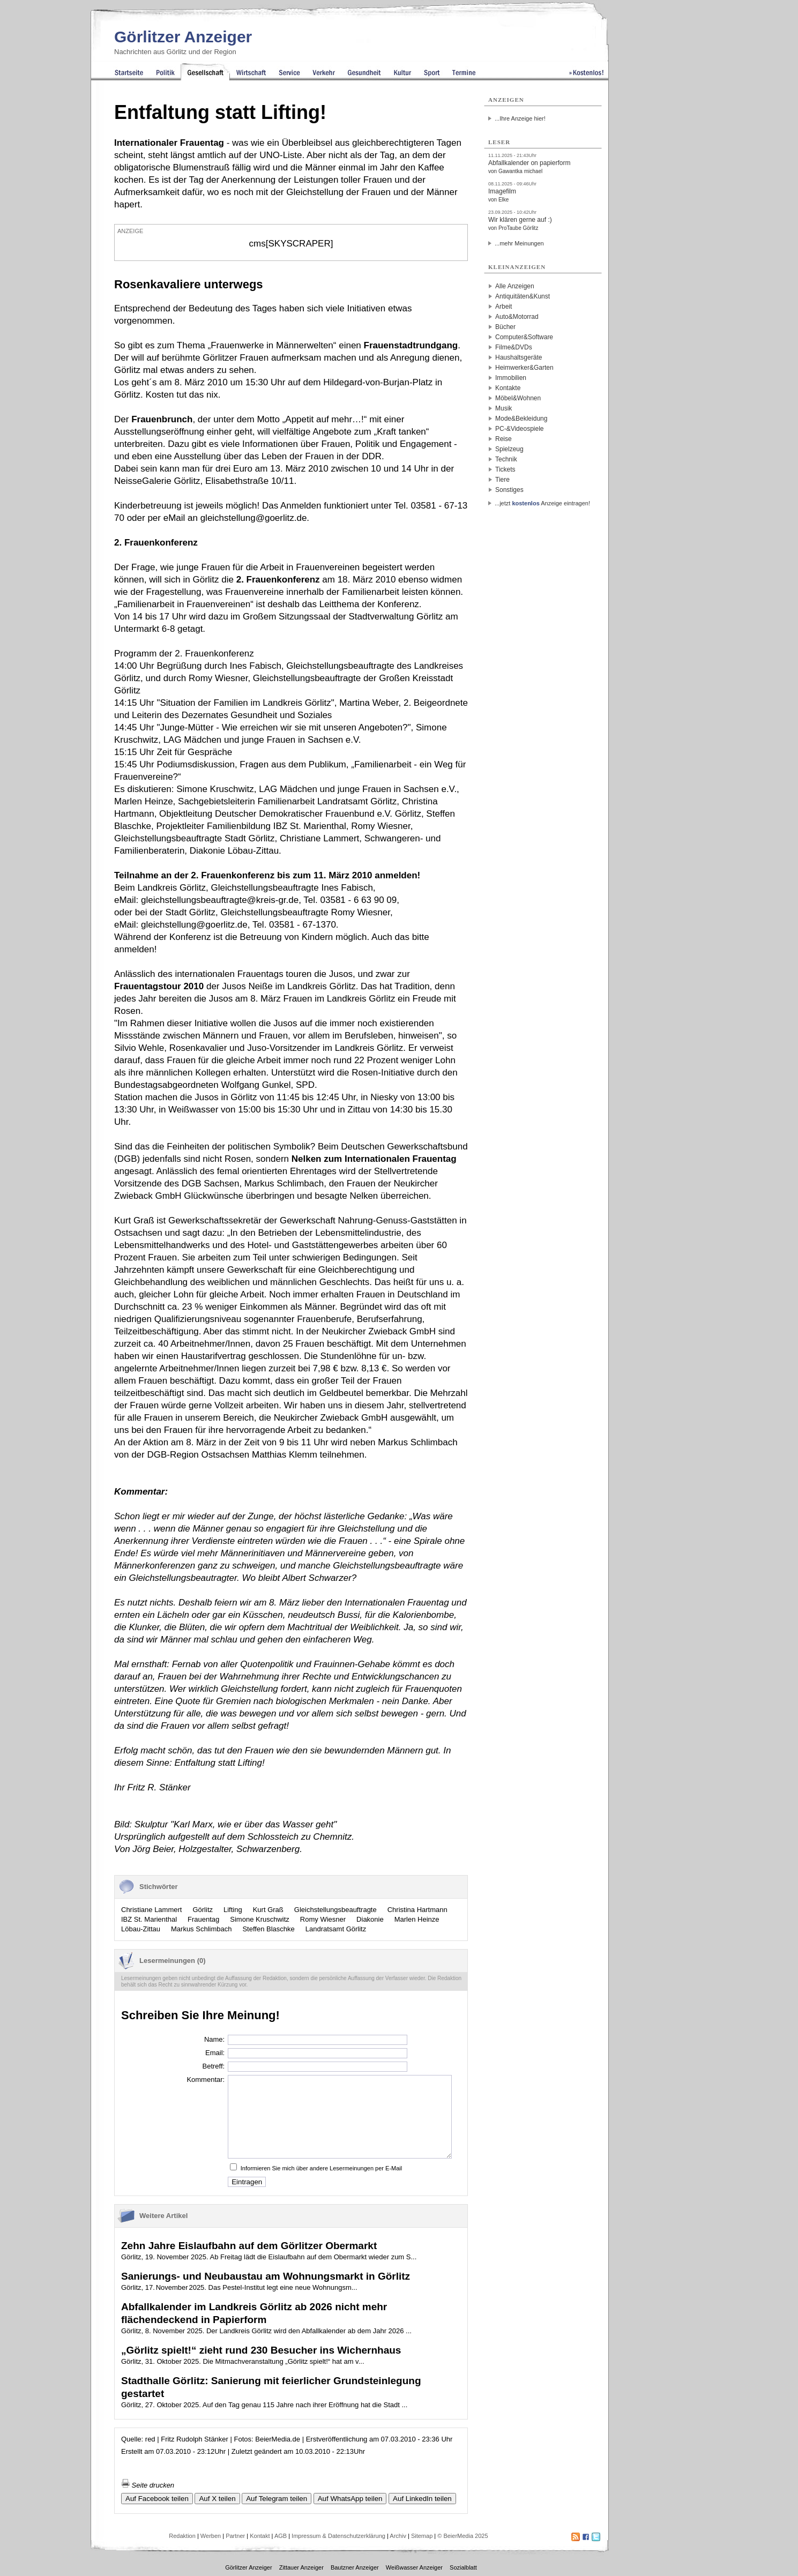 Image resolution: width=798 pixels, height=2576 pixels. I want to click on Christiane Lammert, so click(151, 1910).